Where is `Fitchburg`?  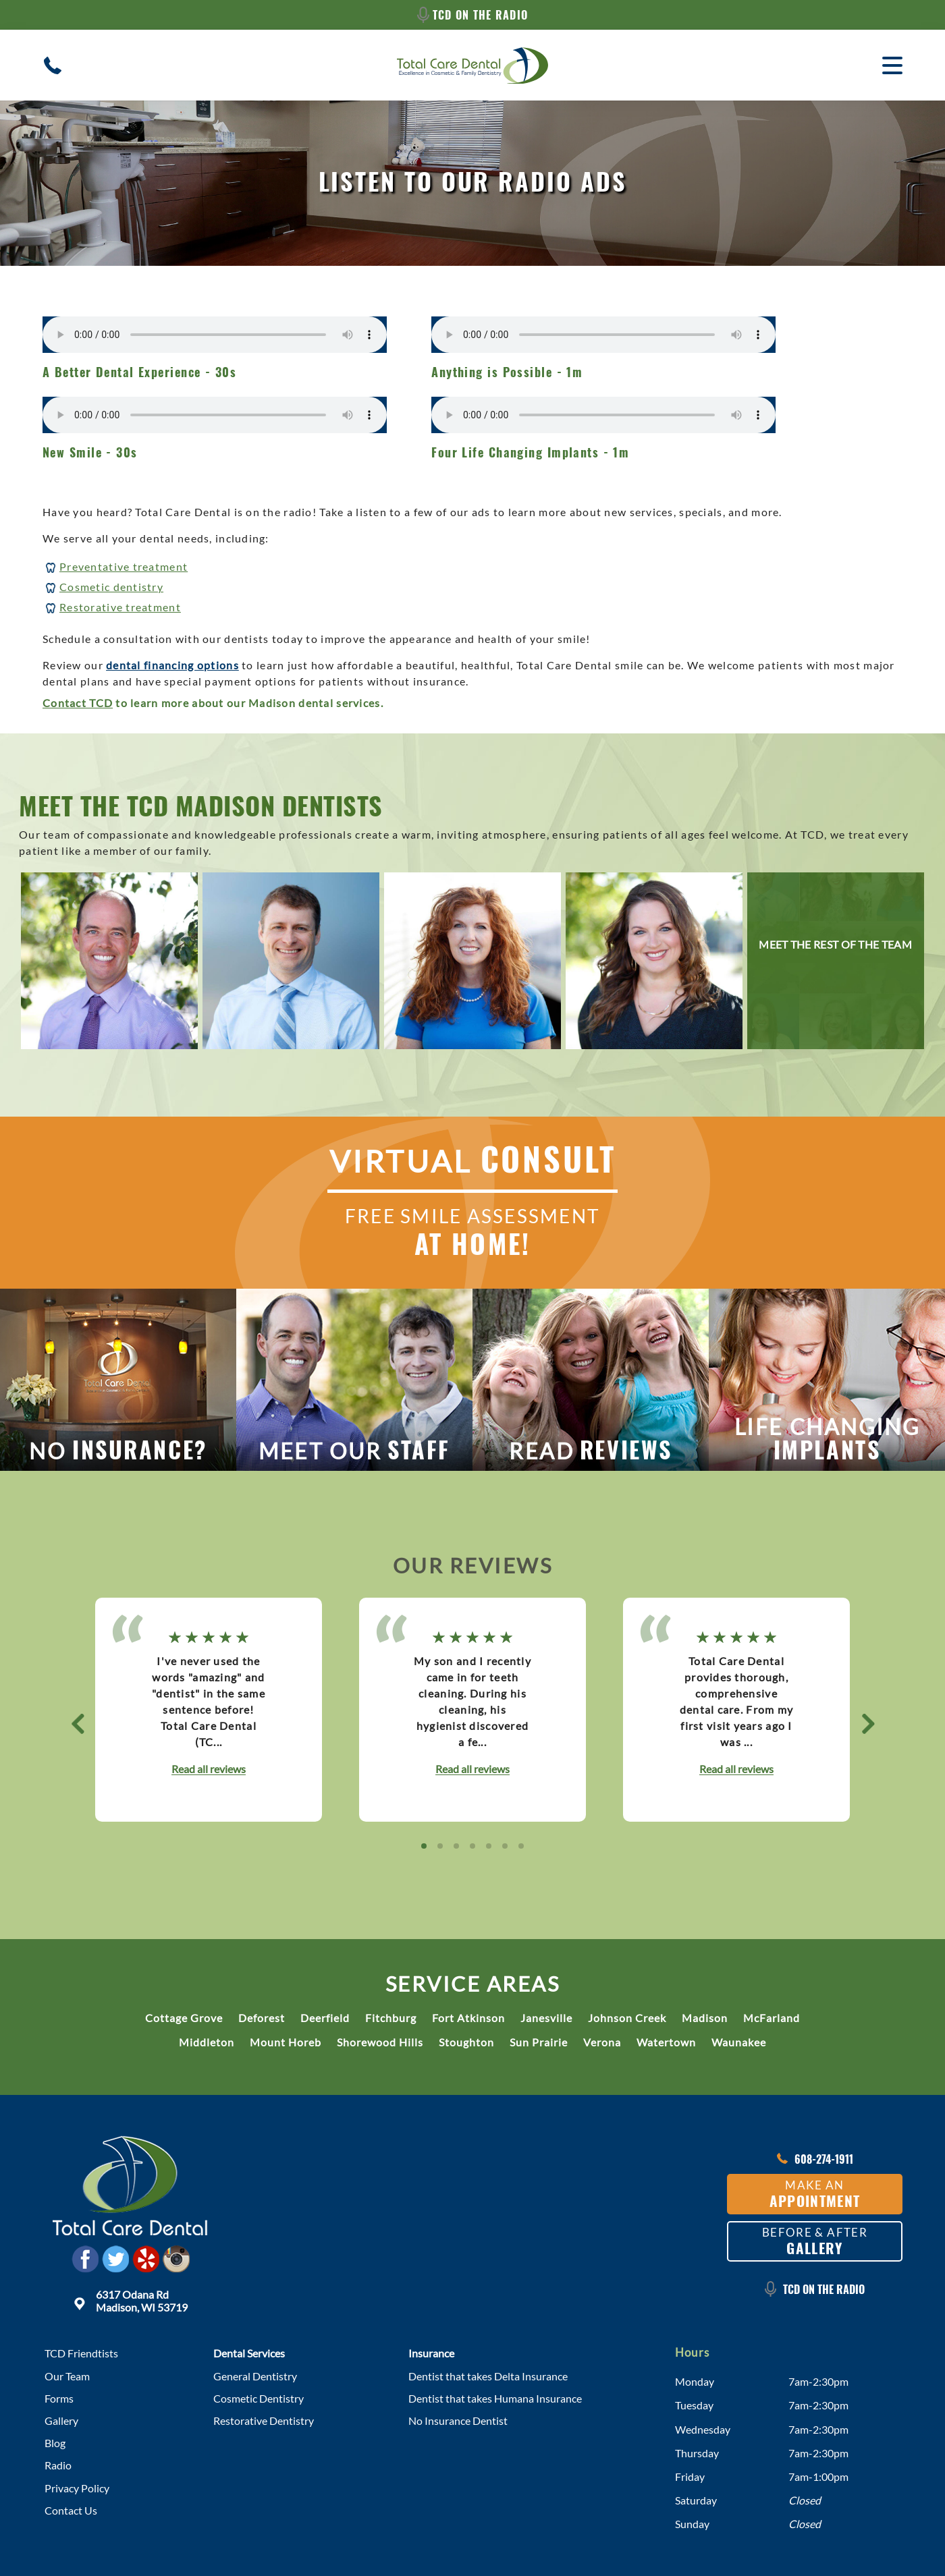
Fitchburg is located at coordinates (390, 2018).